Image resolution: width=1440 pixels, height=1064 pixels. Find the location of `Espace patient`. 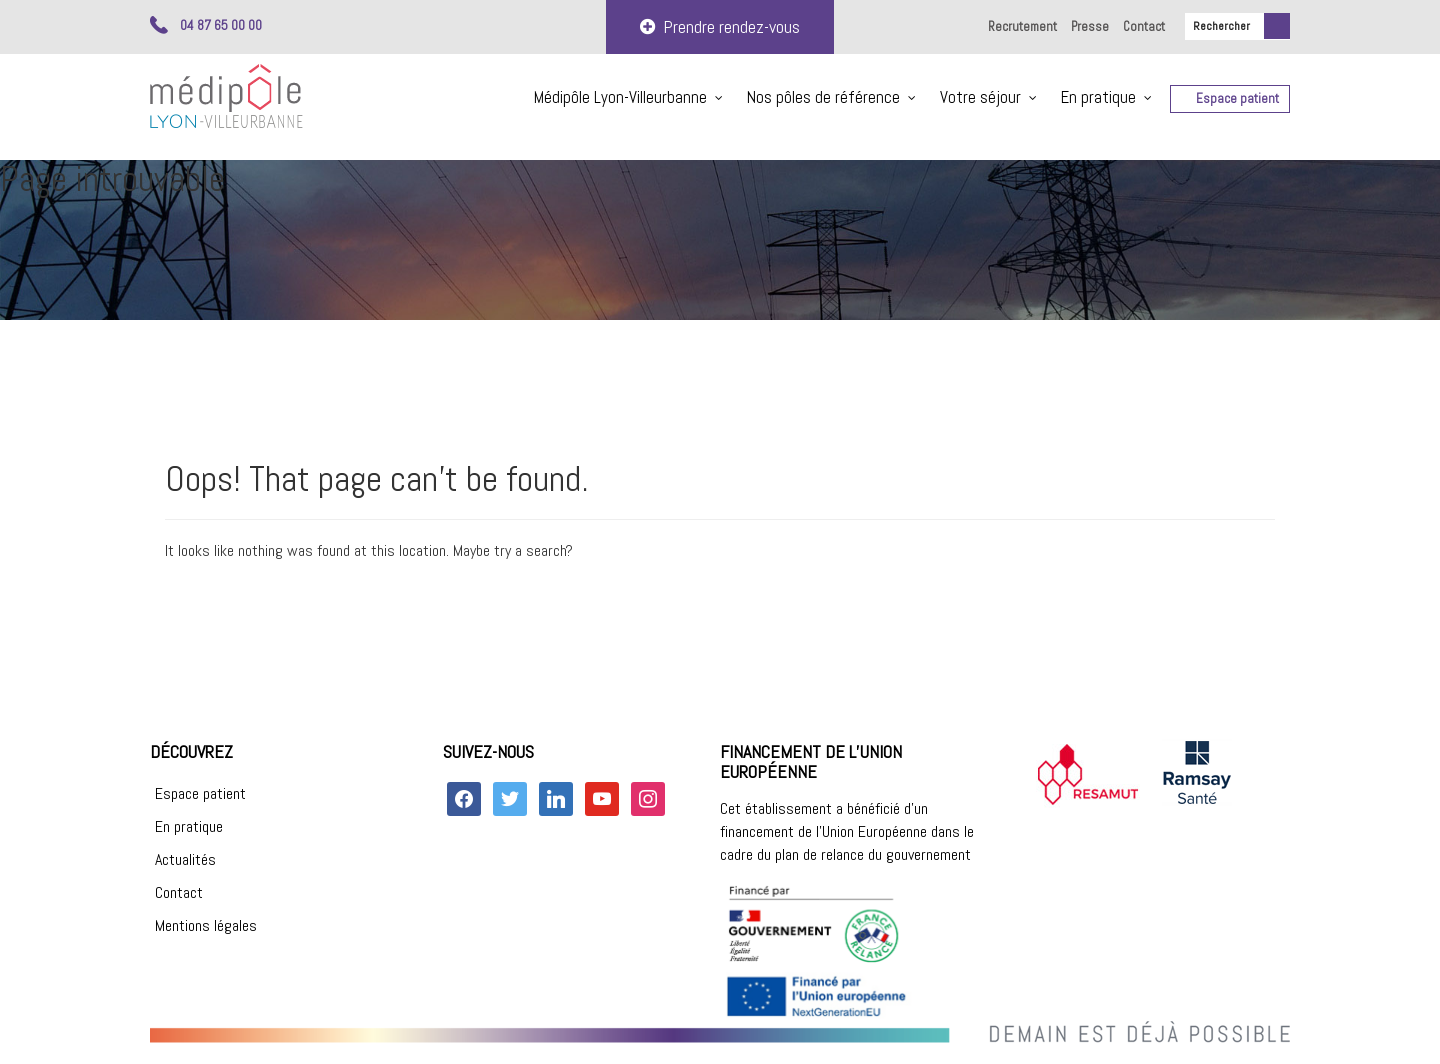

Espace patient is located at coordinates (1237, 98).